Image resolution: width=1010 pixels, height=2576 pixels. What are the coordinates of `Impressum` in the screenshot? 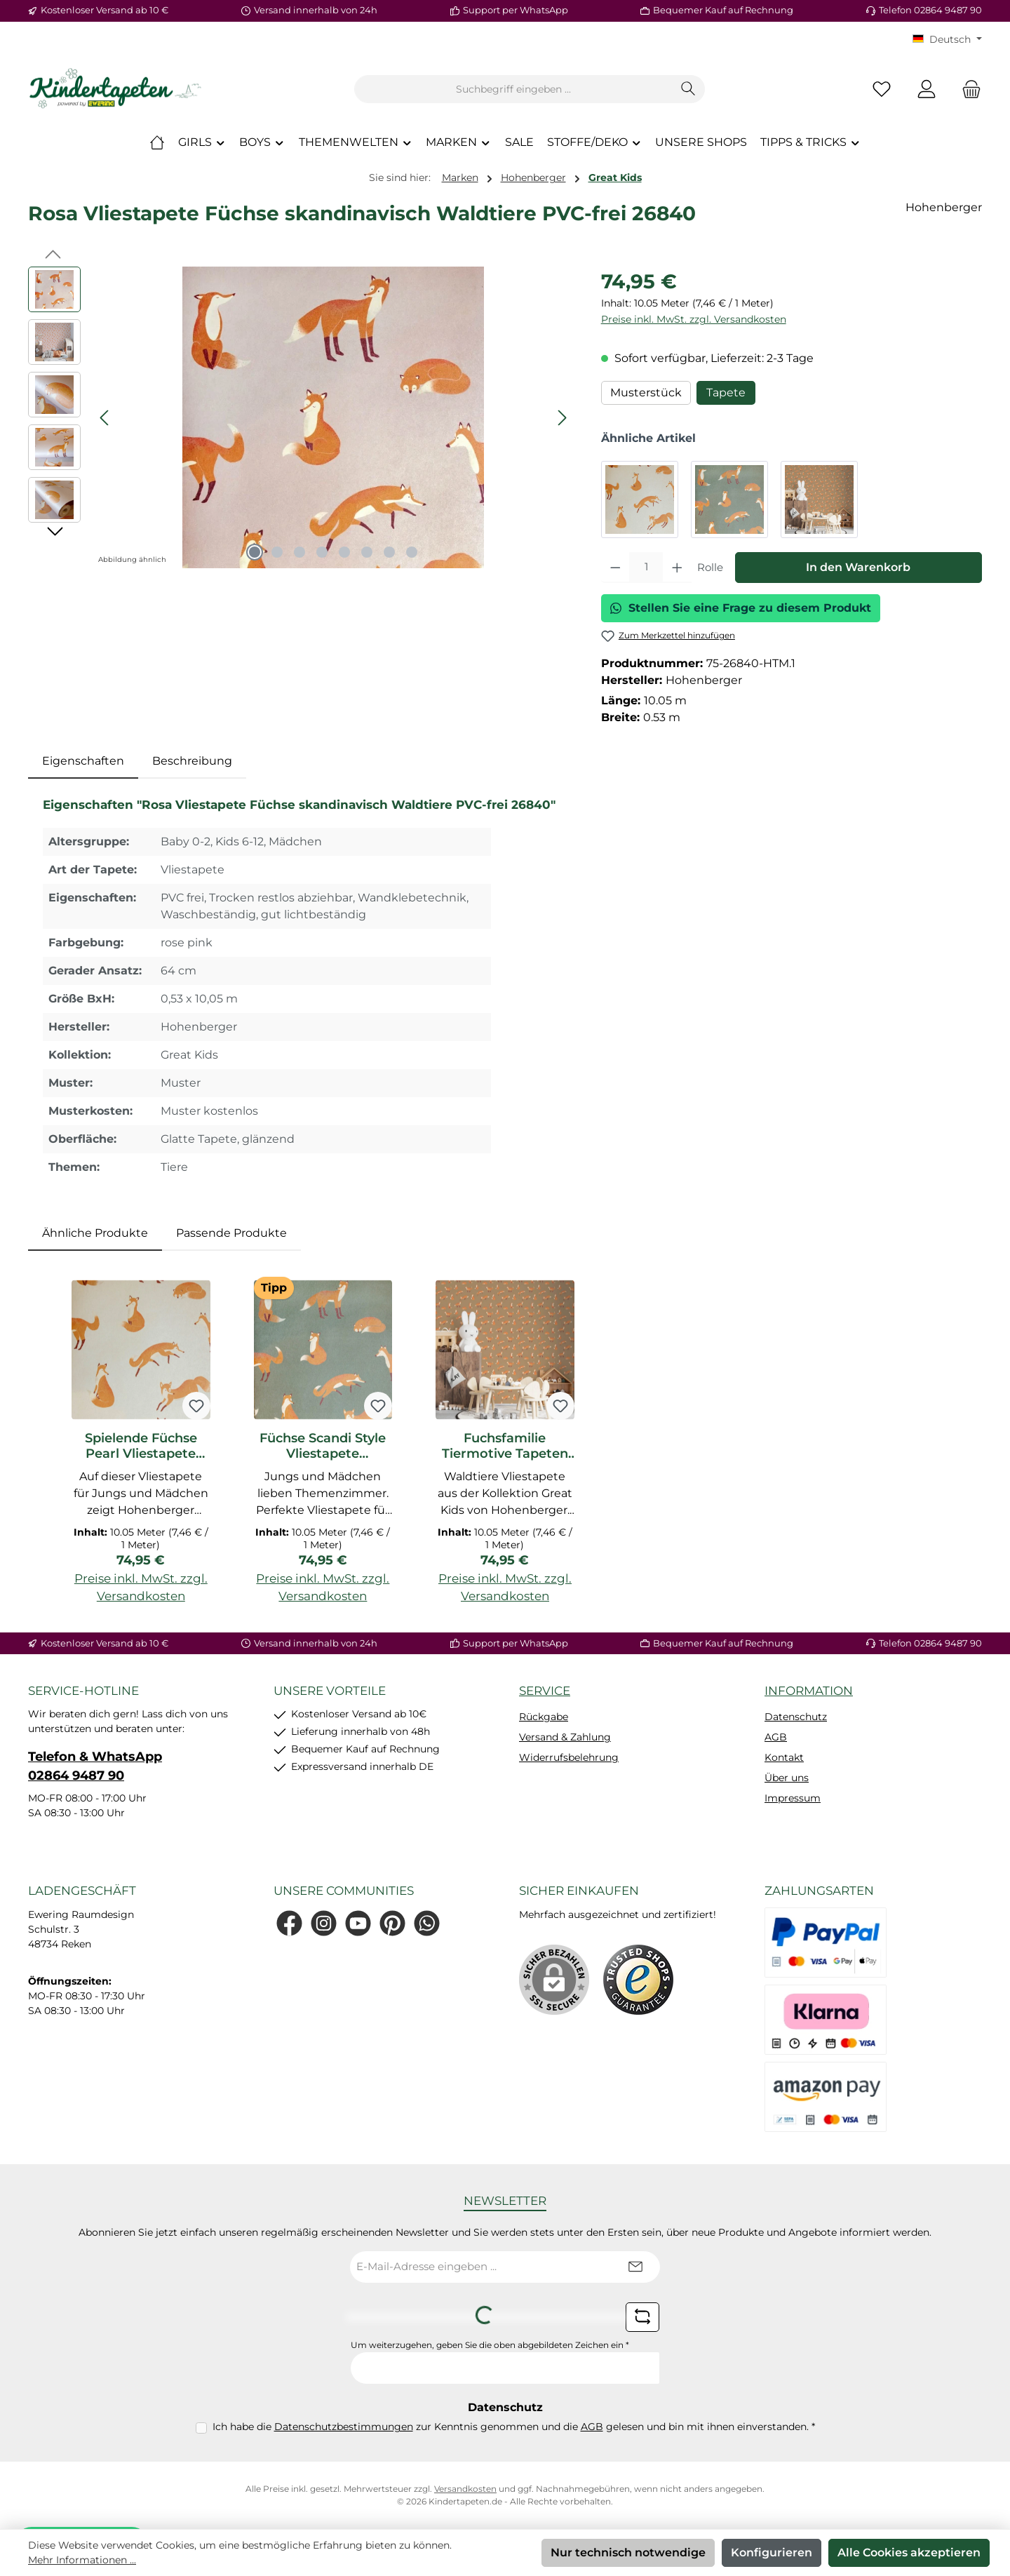 It's located at (793, 1798).